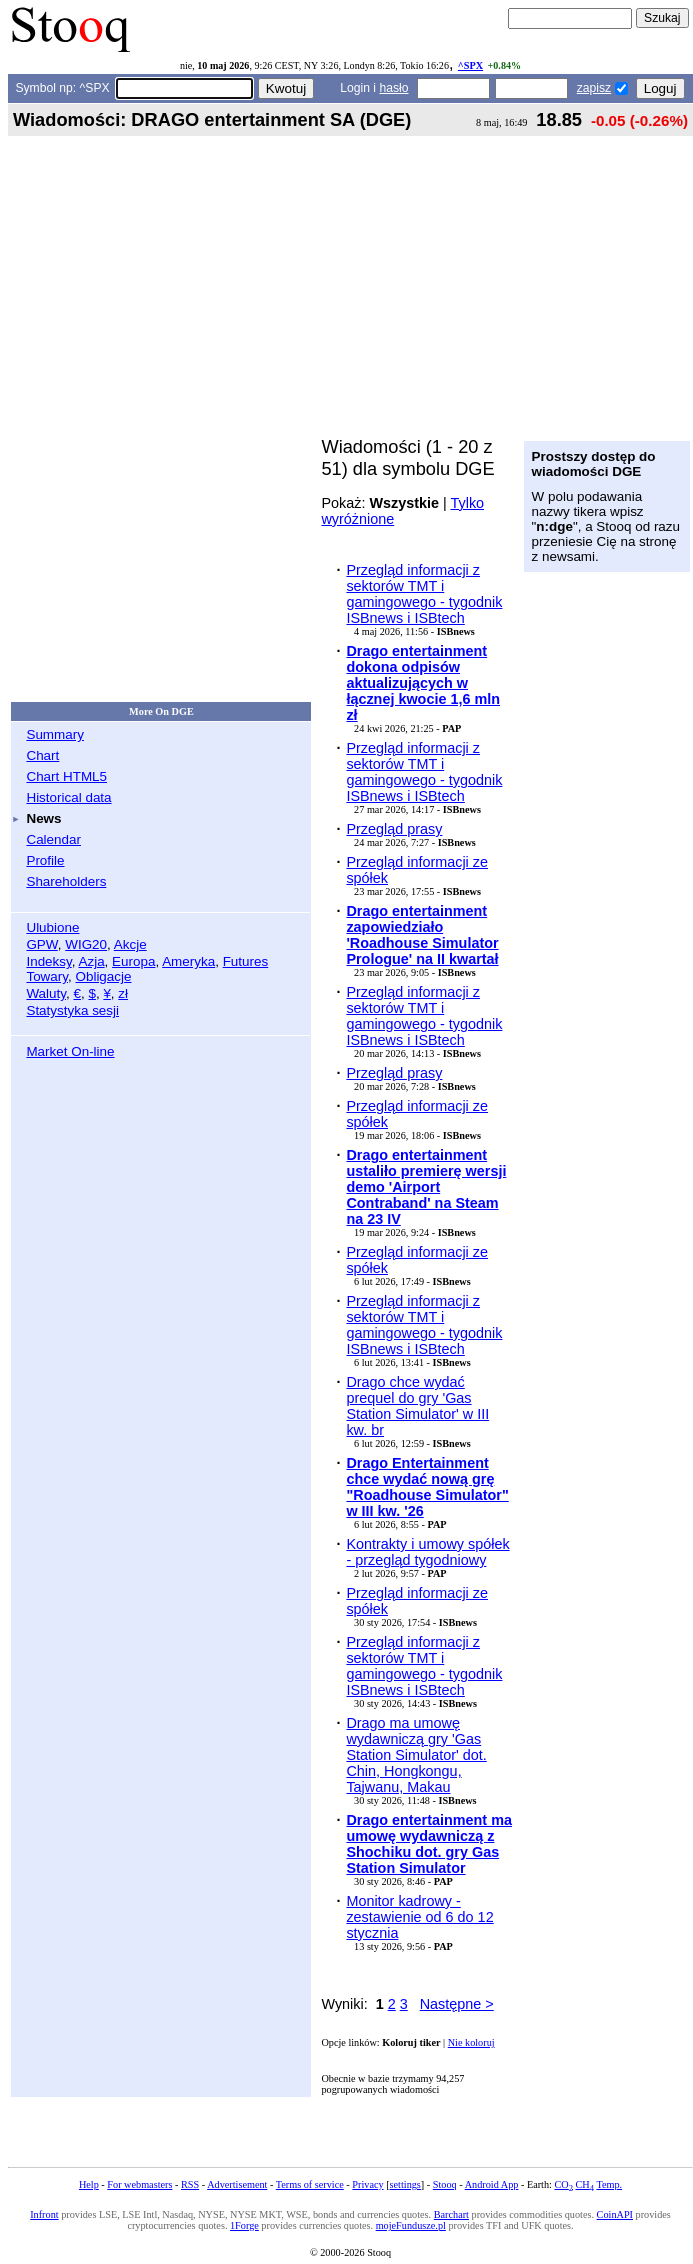  Describe the element at coordinates (48, 961) in the screenshot. I see `Indeksy` at that location.